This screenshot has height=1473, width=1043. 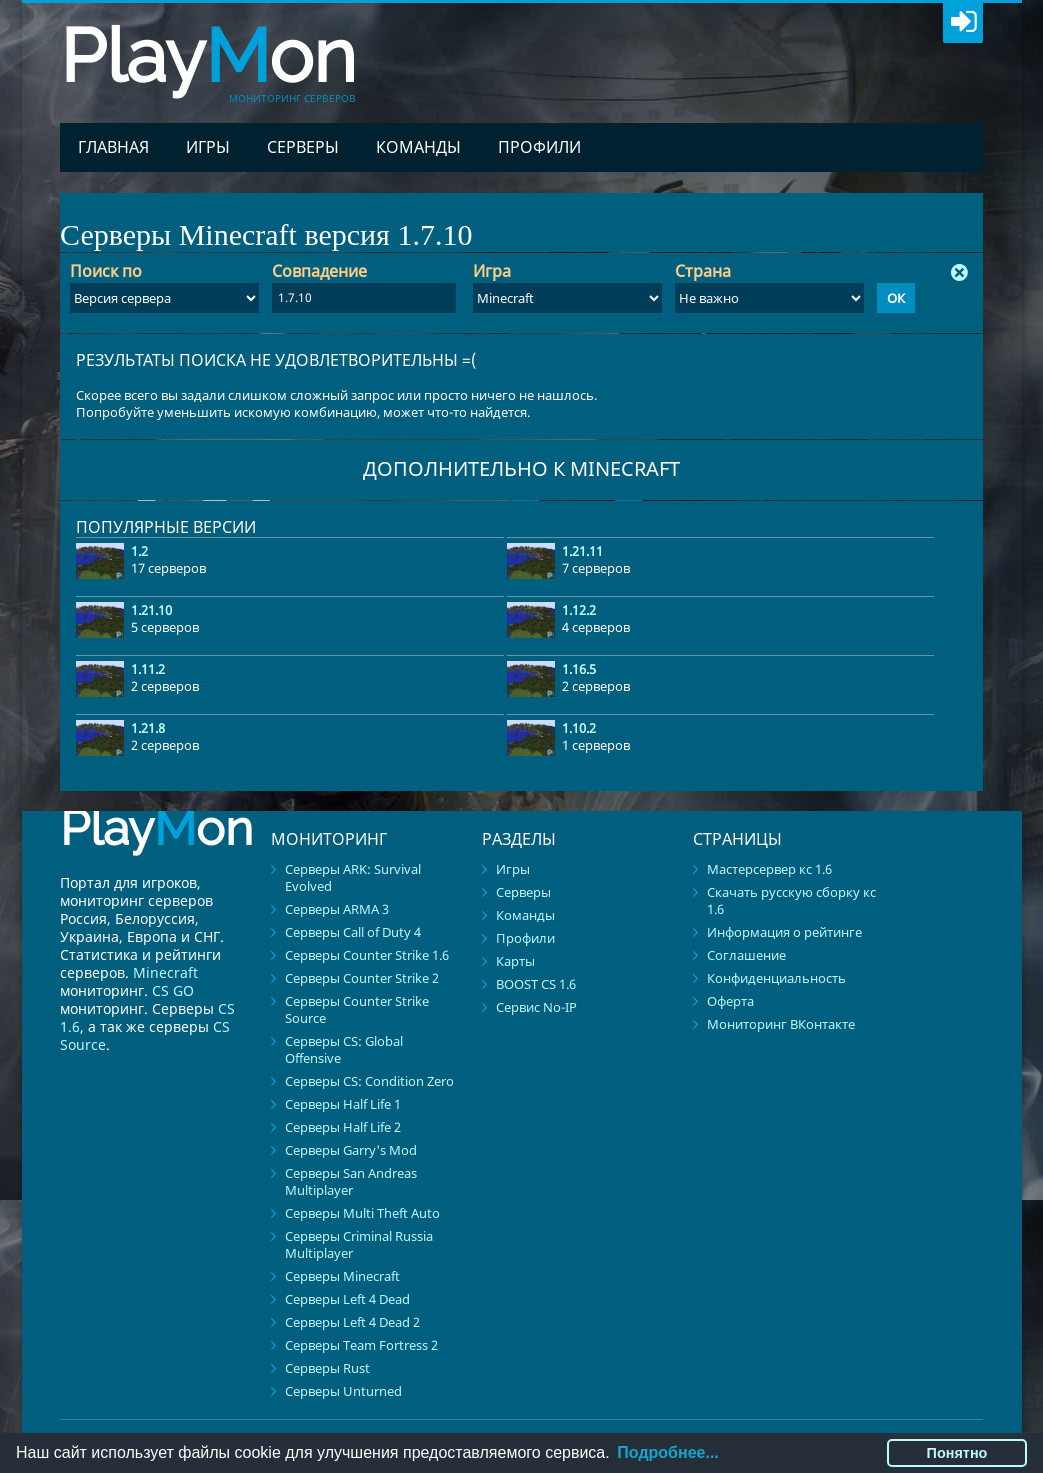 I want to click on Серверы Unturned, so click(x=343, y=1391).